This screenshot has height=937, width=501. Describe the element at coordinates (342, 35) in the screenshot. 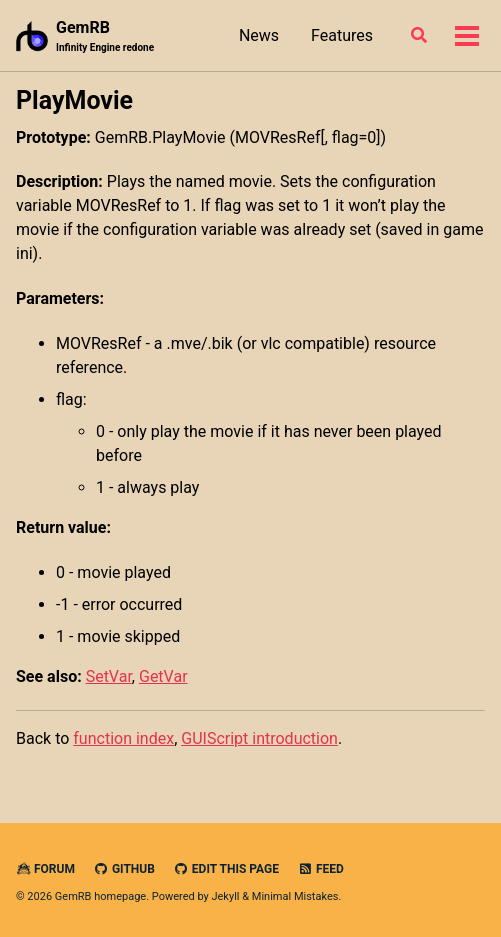

I see `Features` at that location.